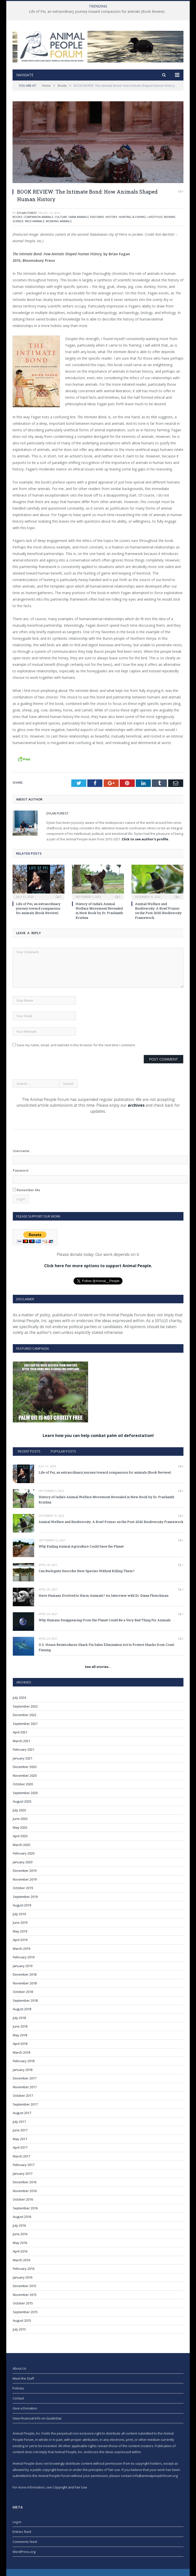 This screenshot has width=196, height=2576. I want to click on Click to see author's profile., so click(145, 839).